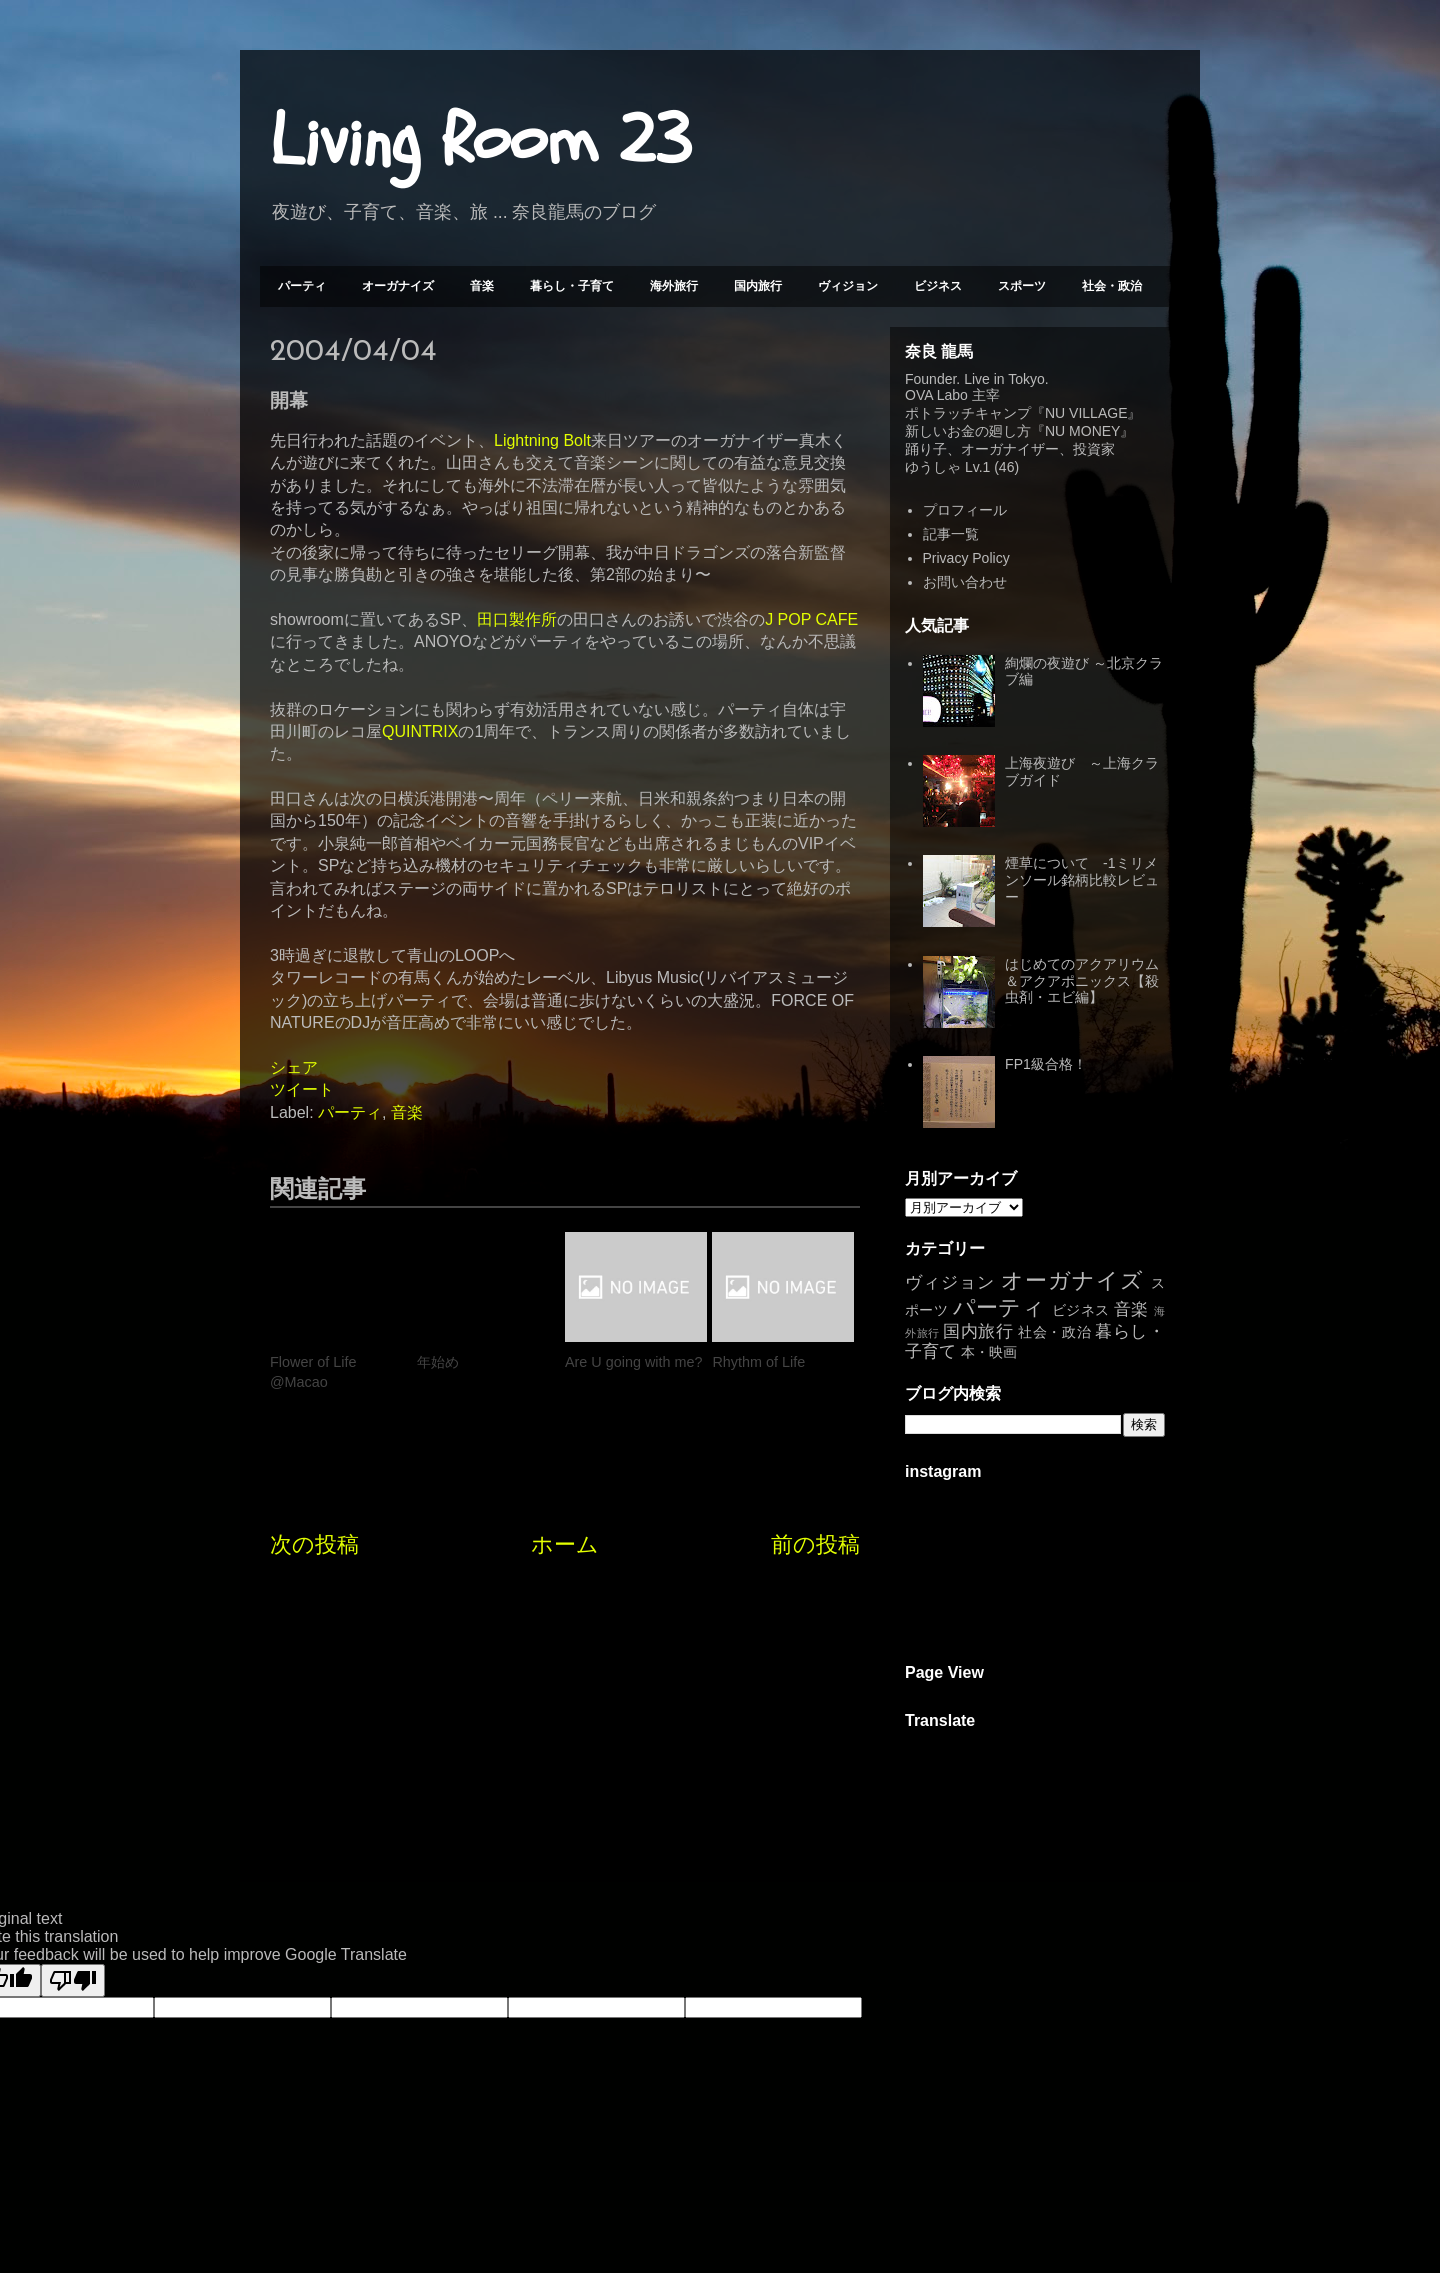 The height and width of the screenshot is (2273, 1440). I want to click on 煙草について -1ミリメンソール銘柄比較レビュー, so click(1082, 880).